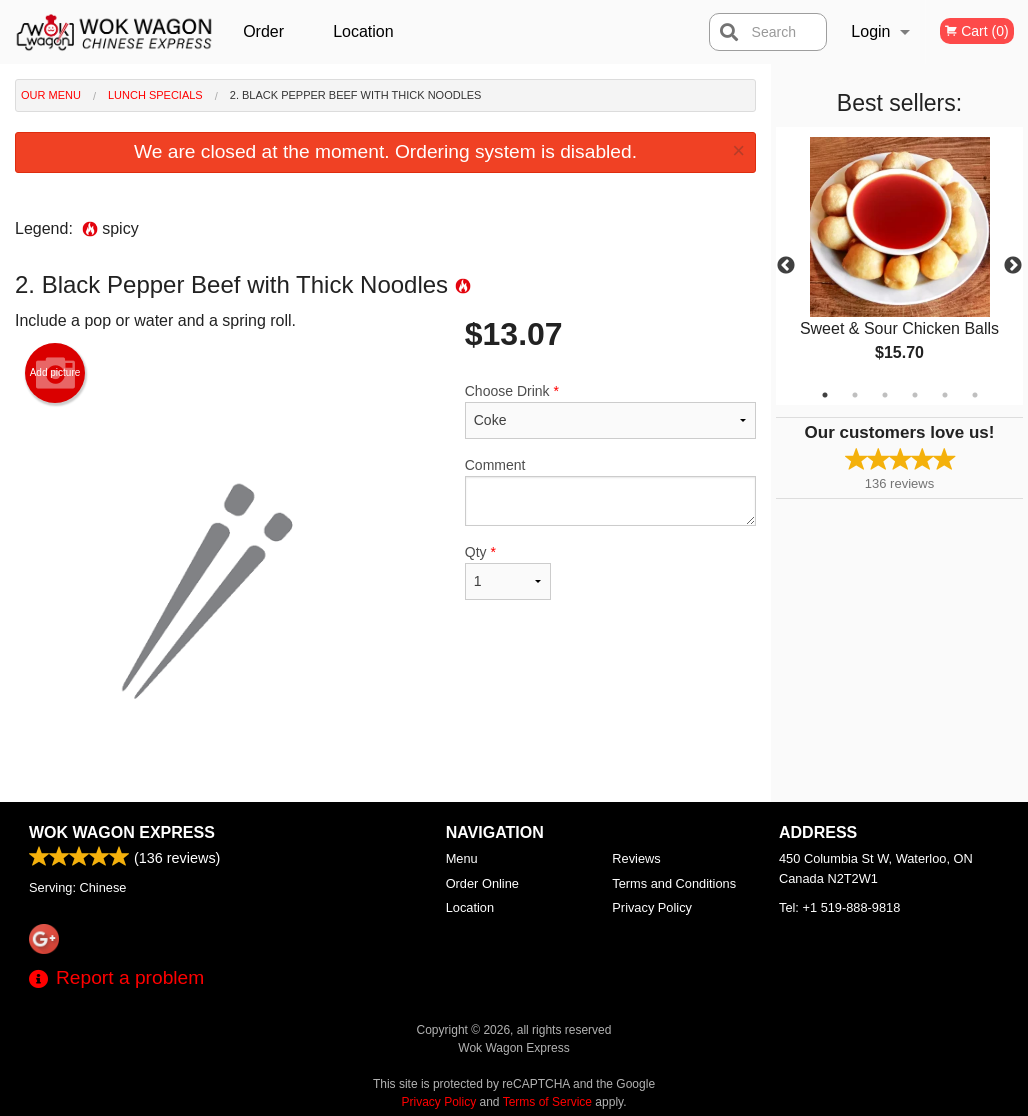 Image resolution: width=1028 pixels, height=1116 pixels. I want to click on [tabpanel], so click(899, 266).